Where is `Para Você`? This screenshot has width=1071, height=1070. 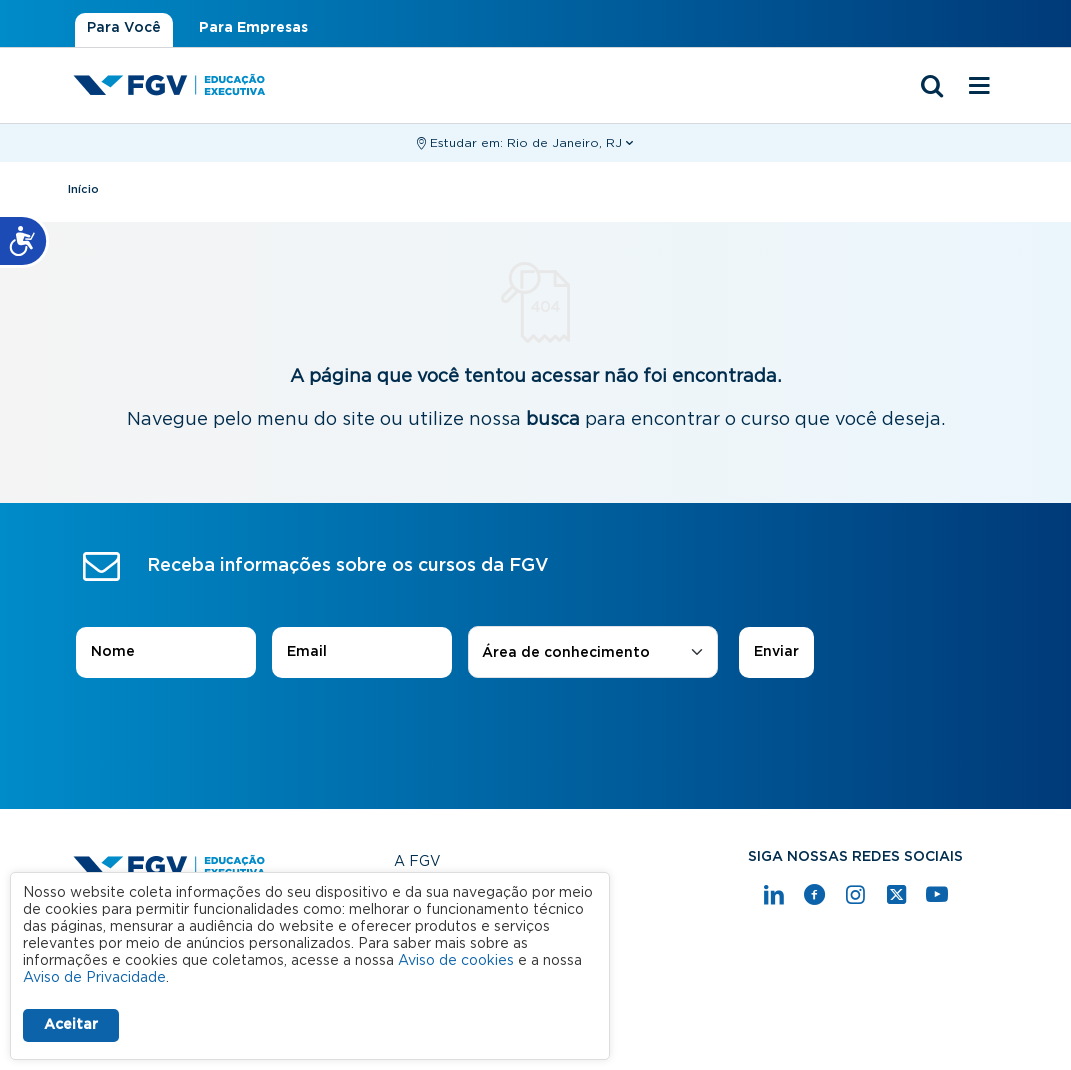 Para Você is located at coordinates (124, 28).